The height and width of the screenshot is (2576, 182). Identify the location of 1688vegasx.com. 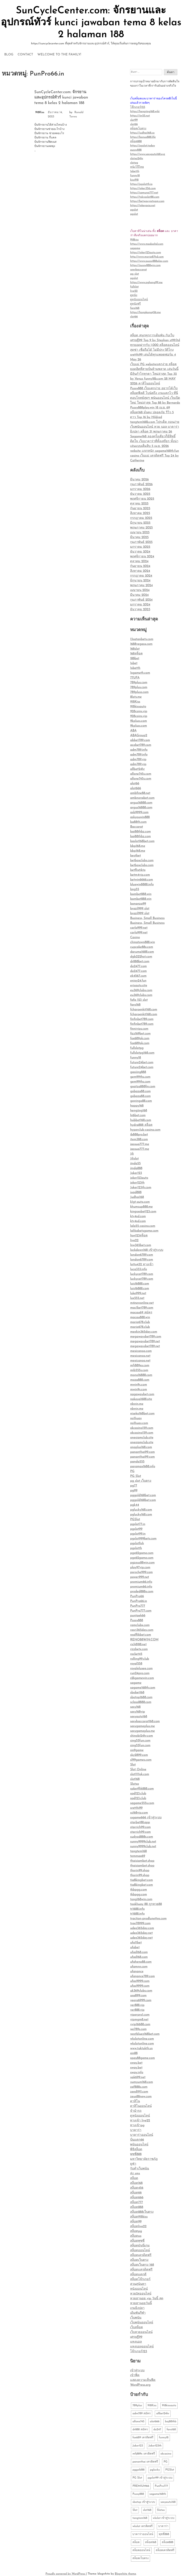
(141, 644).